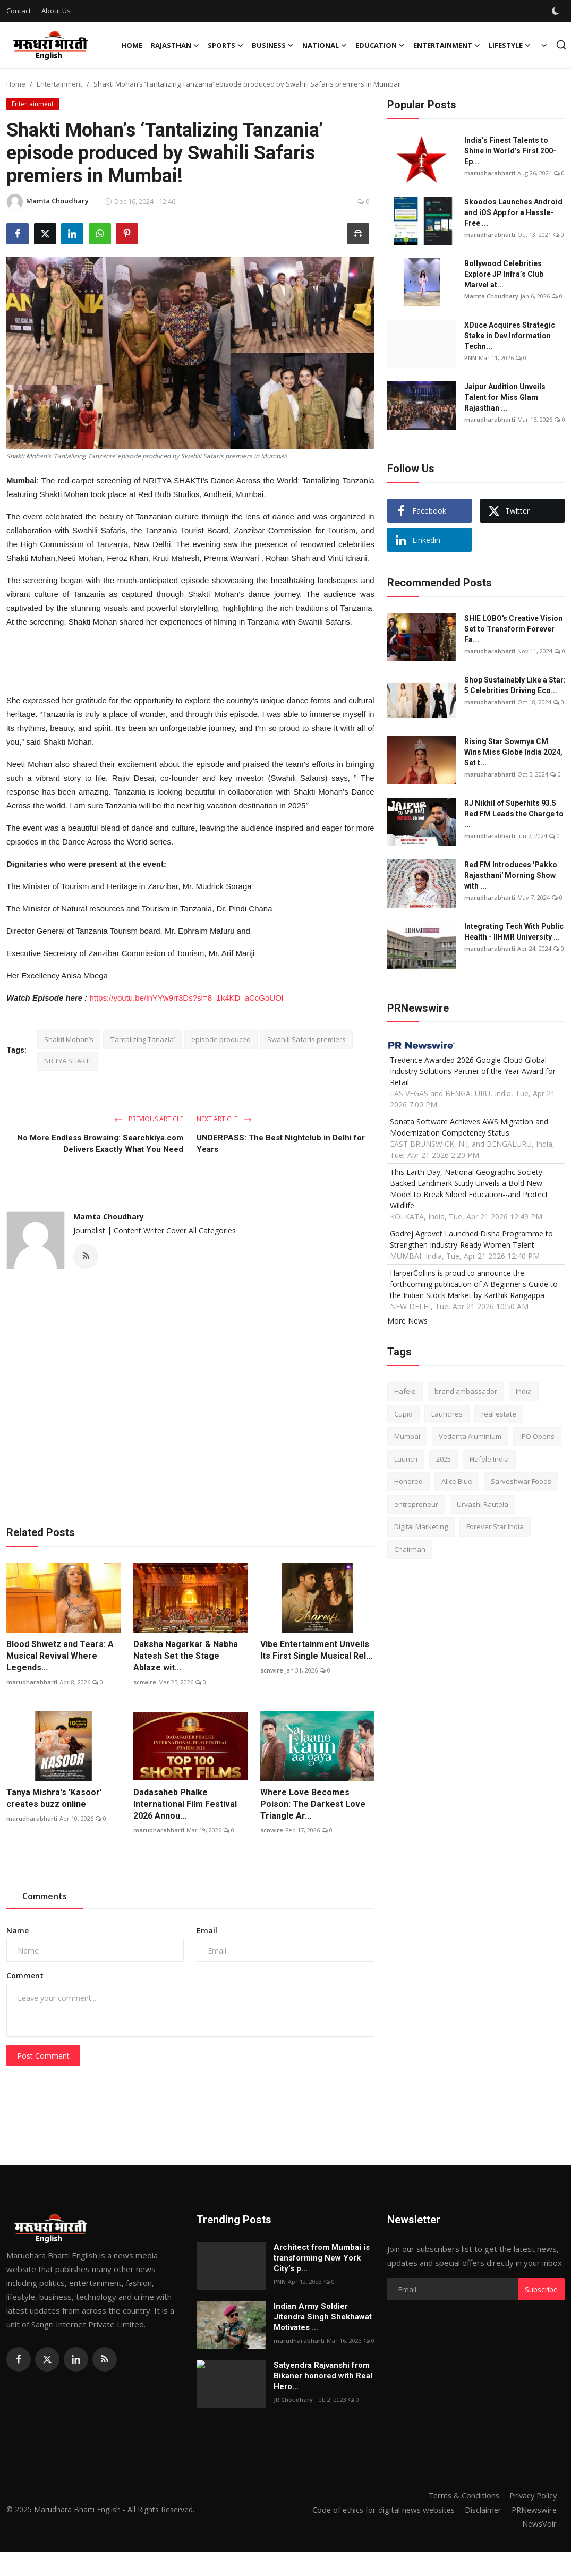 This screenshot has height=2576, width=571. I want to click on SHIE LOBO's Creative Vision Set to Transform Forever Fa..., so click(513, 629).